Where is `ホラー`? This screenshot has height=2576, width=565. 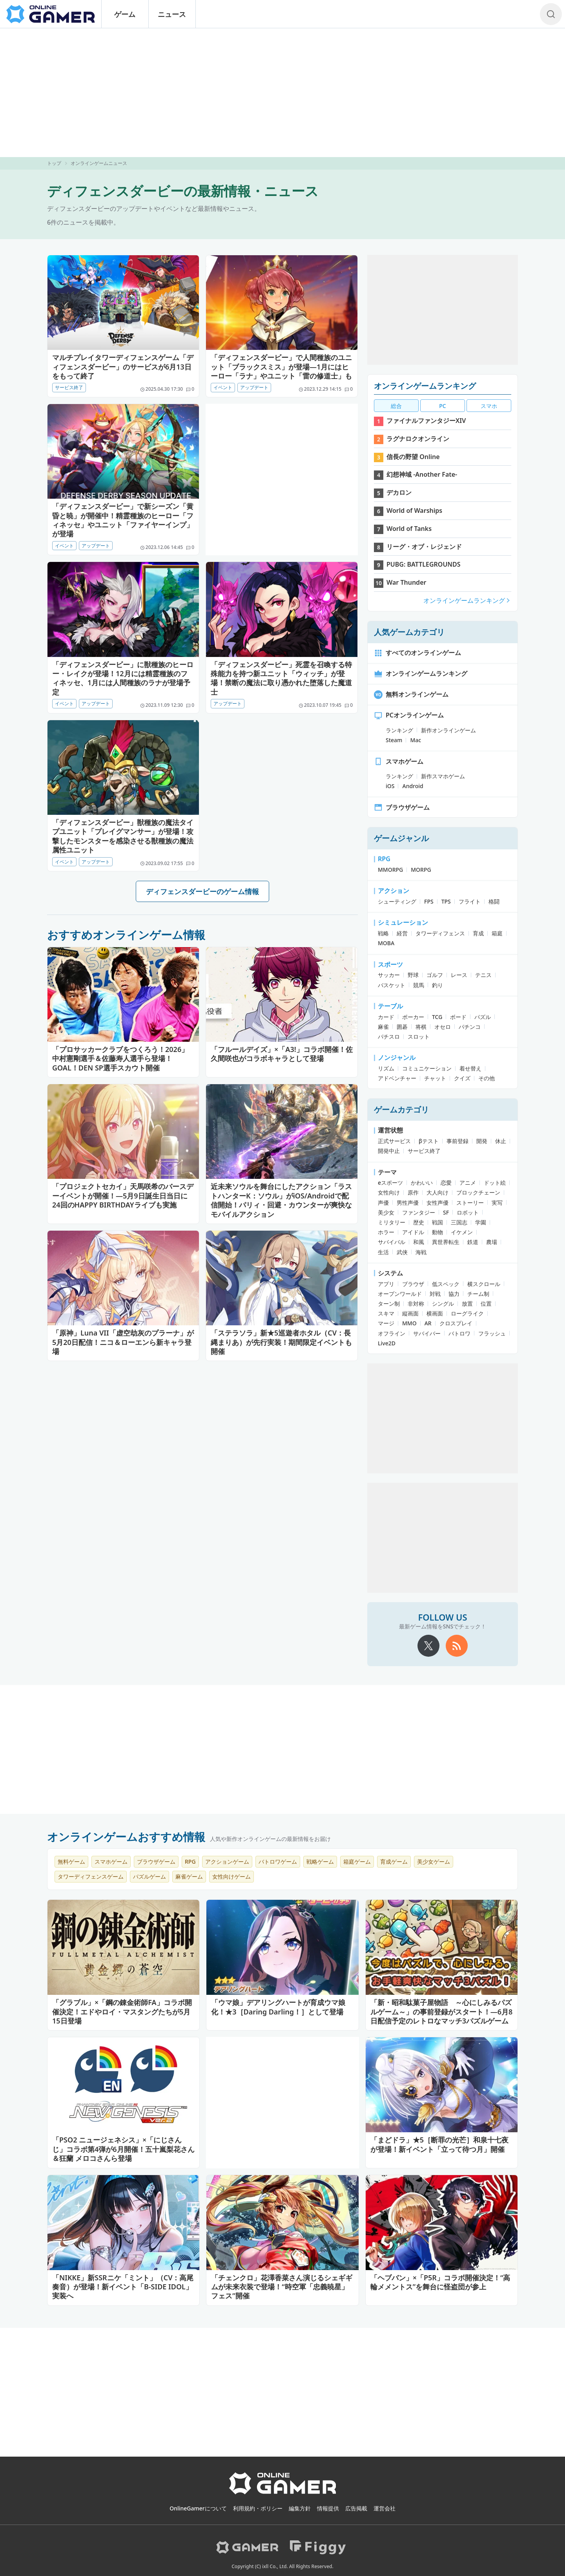
ホラー is located at coordinates (386, 1232).